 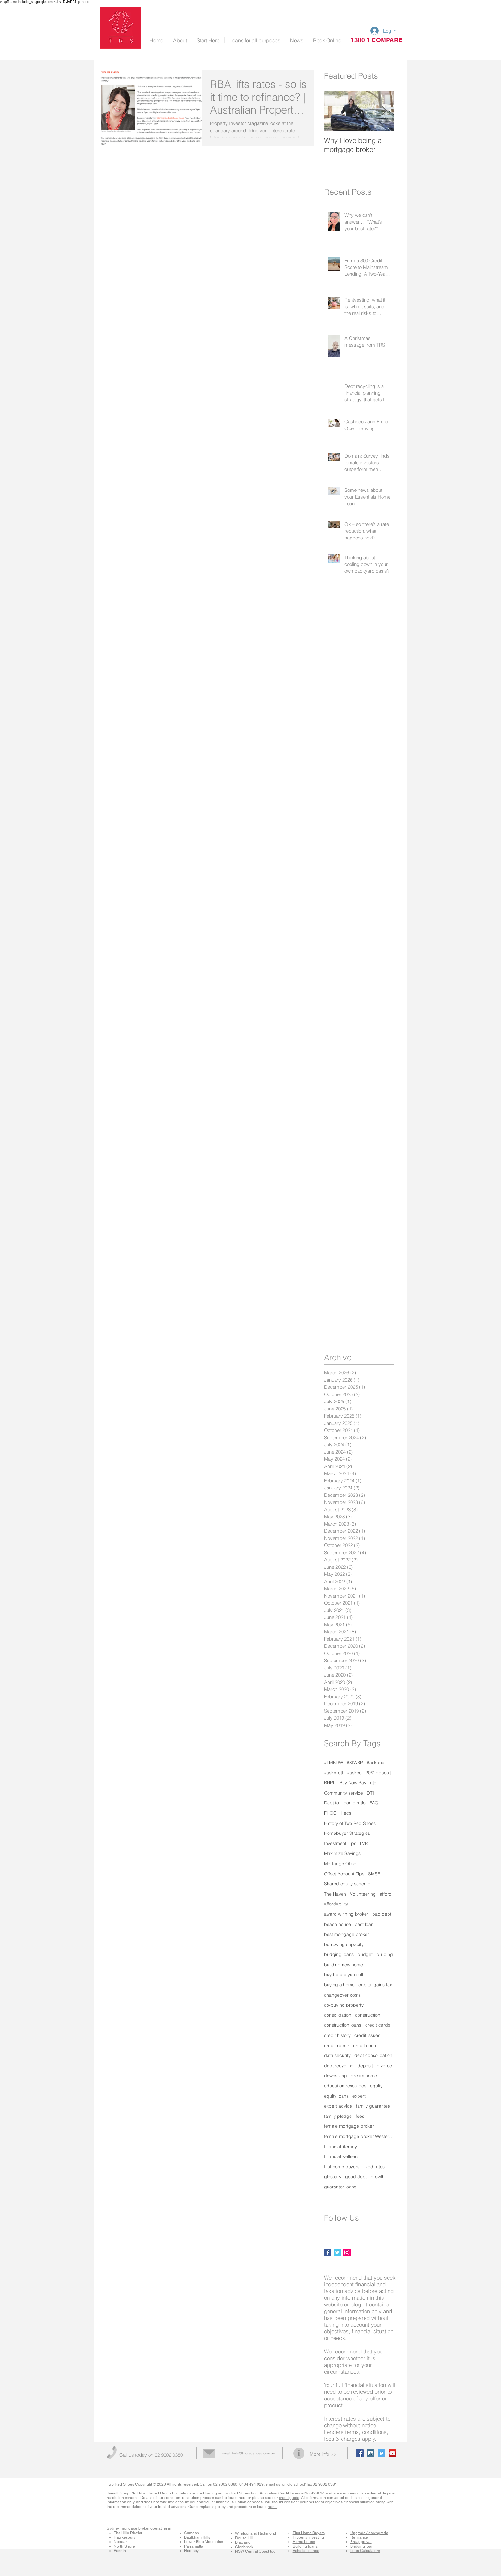 I want to click on Community service, so click(x=343, y=1793).